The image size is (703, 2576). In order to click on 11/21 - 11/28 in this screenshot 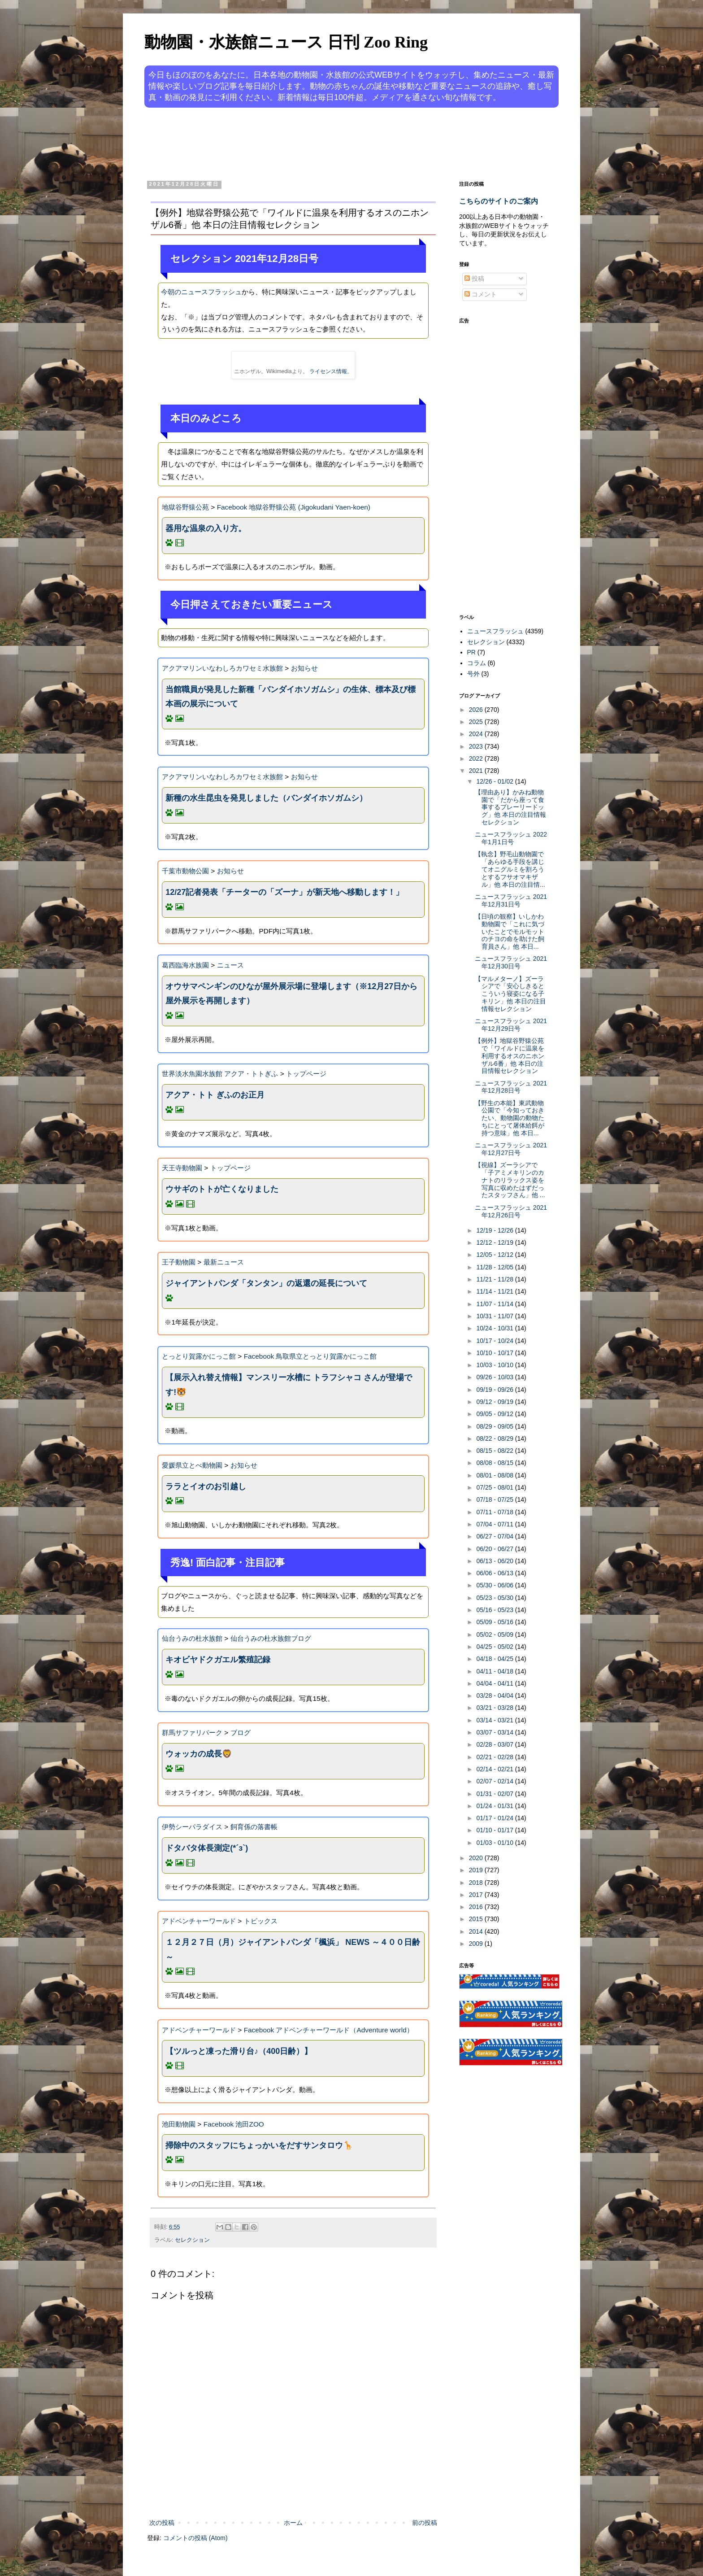, I will do `click(495, 1279)`.